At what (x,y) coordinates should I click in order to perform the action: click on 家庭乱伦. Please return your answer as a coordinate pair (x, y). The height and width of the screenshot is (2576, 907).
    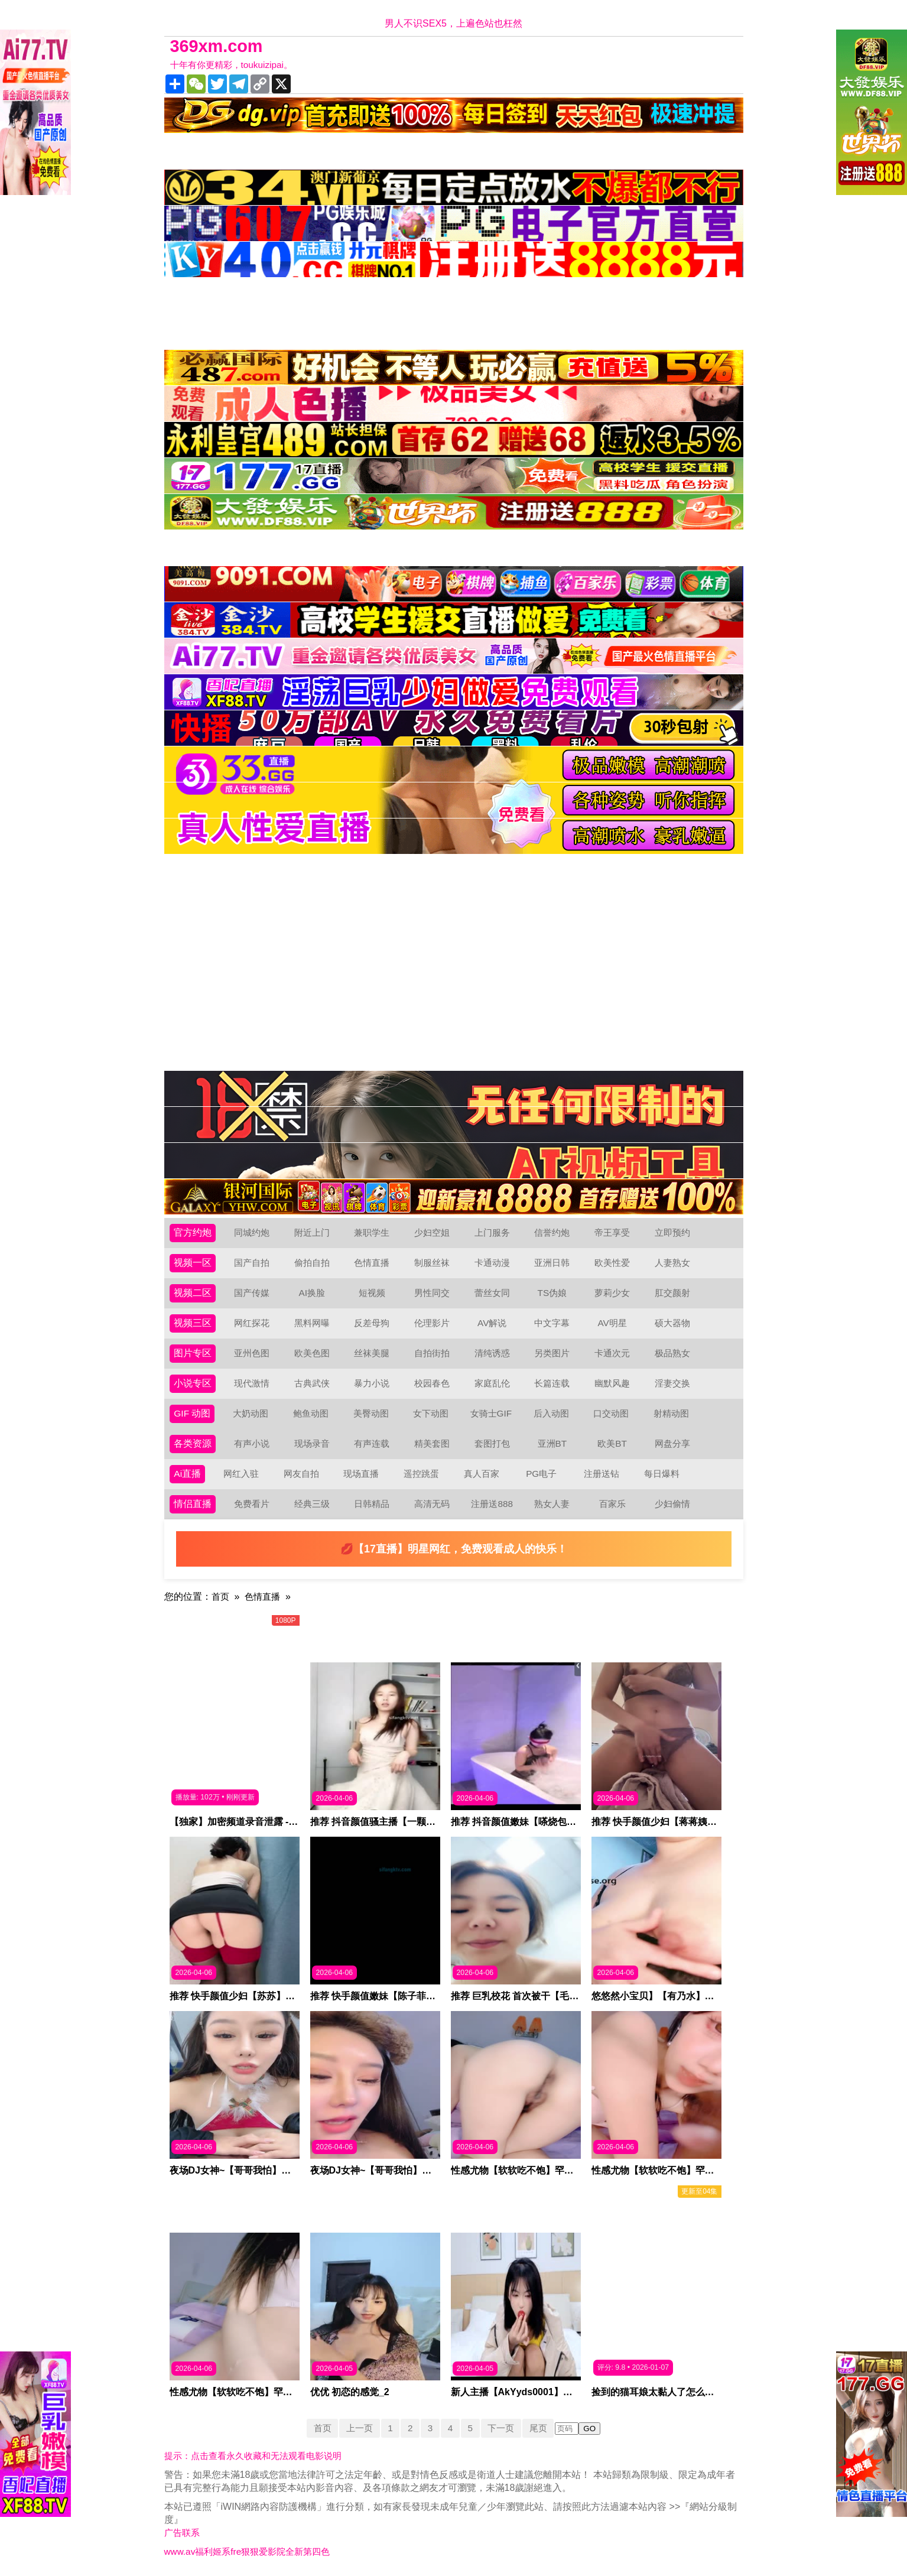
    Looking at the image, I should click on (492, 1383).